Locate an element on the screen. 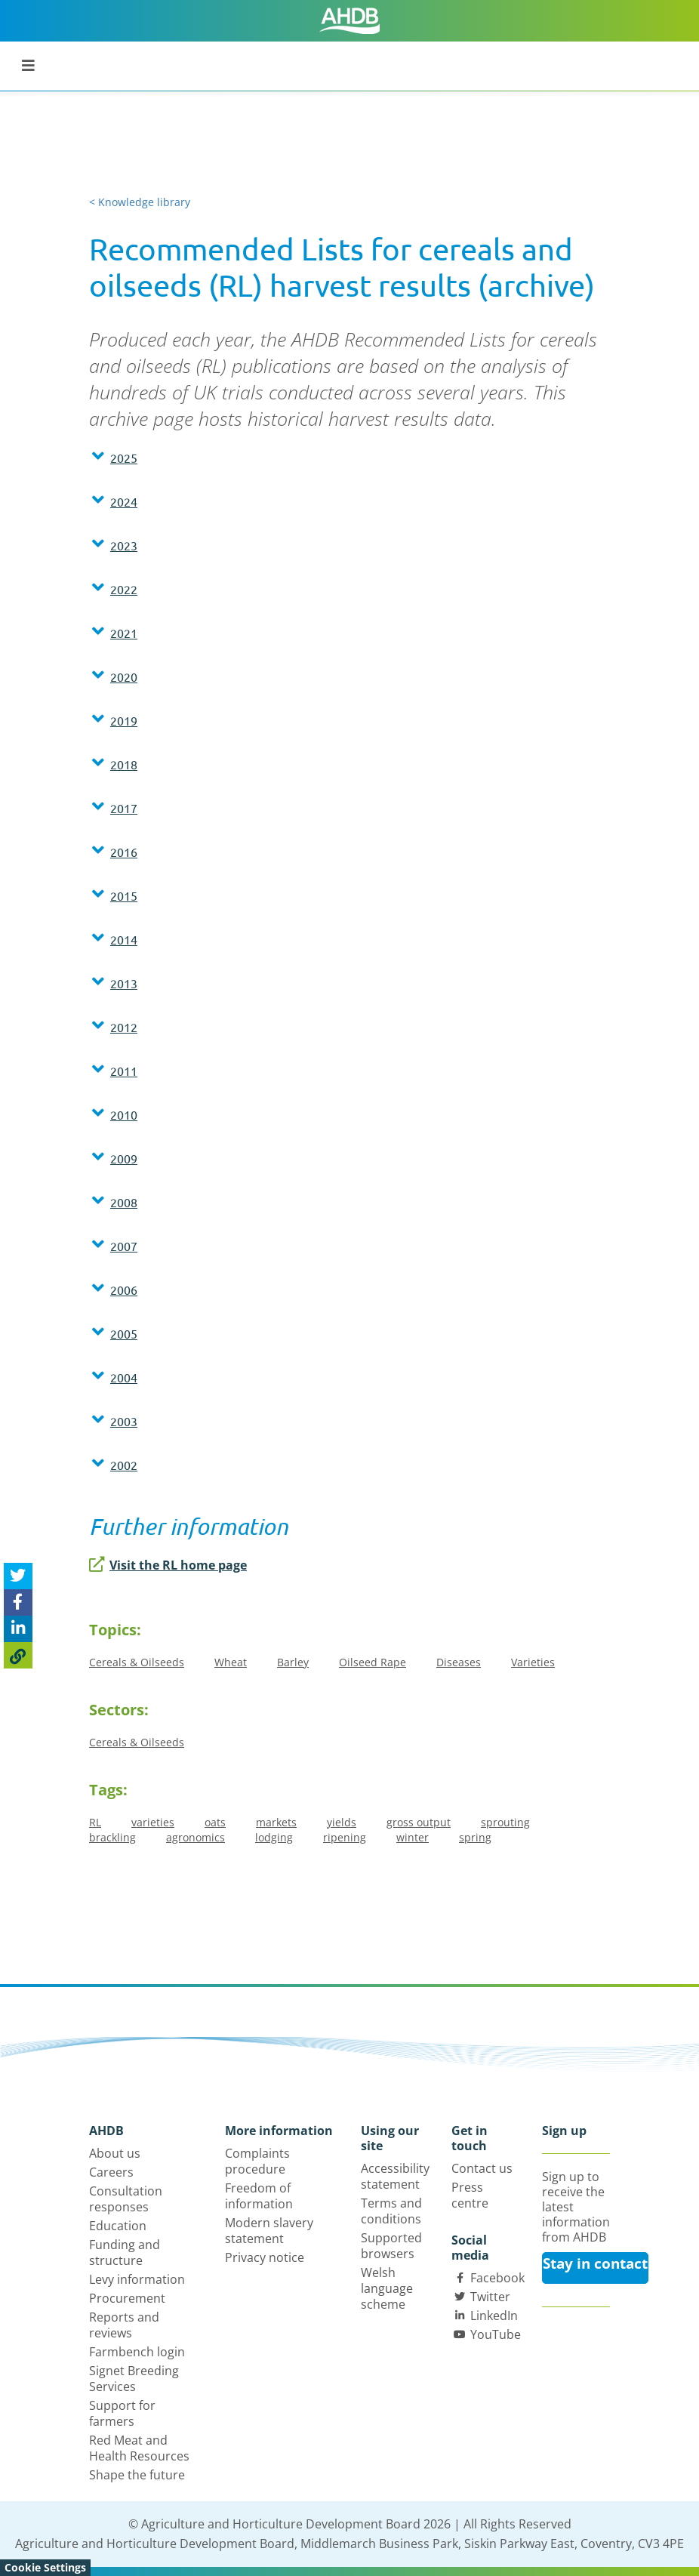 Image resolution: width=699 pixels, height=2576 pixels. Funding and structure is located at coordinates (124, 2252).